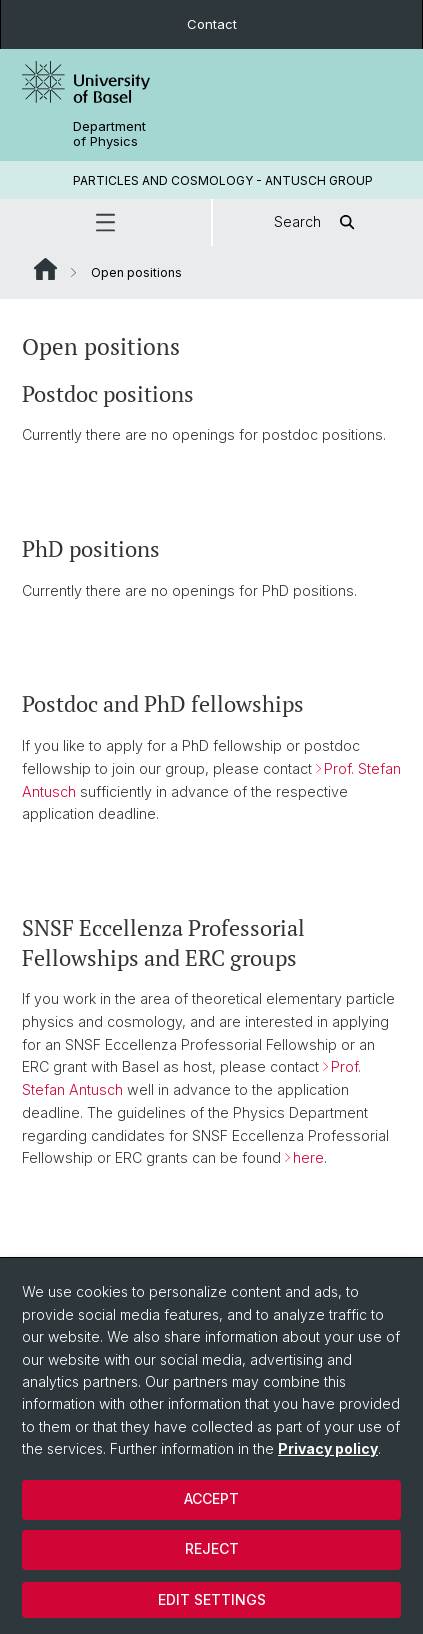 Image resolution: width=423 pixels, height=1634 pixels. What do you see at coordinates (45, 269) in the screenshot?
I see `Website Root` at bounding box center [45, 269].